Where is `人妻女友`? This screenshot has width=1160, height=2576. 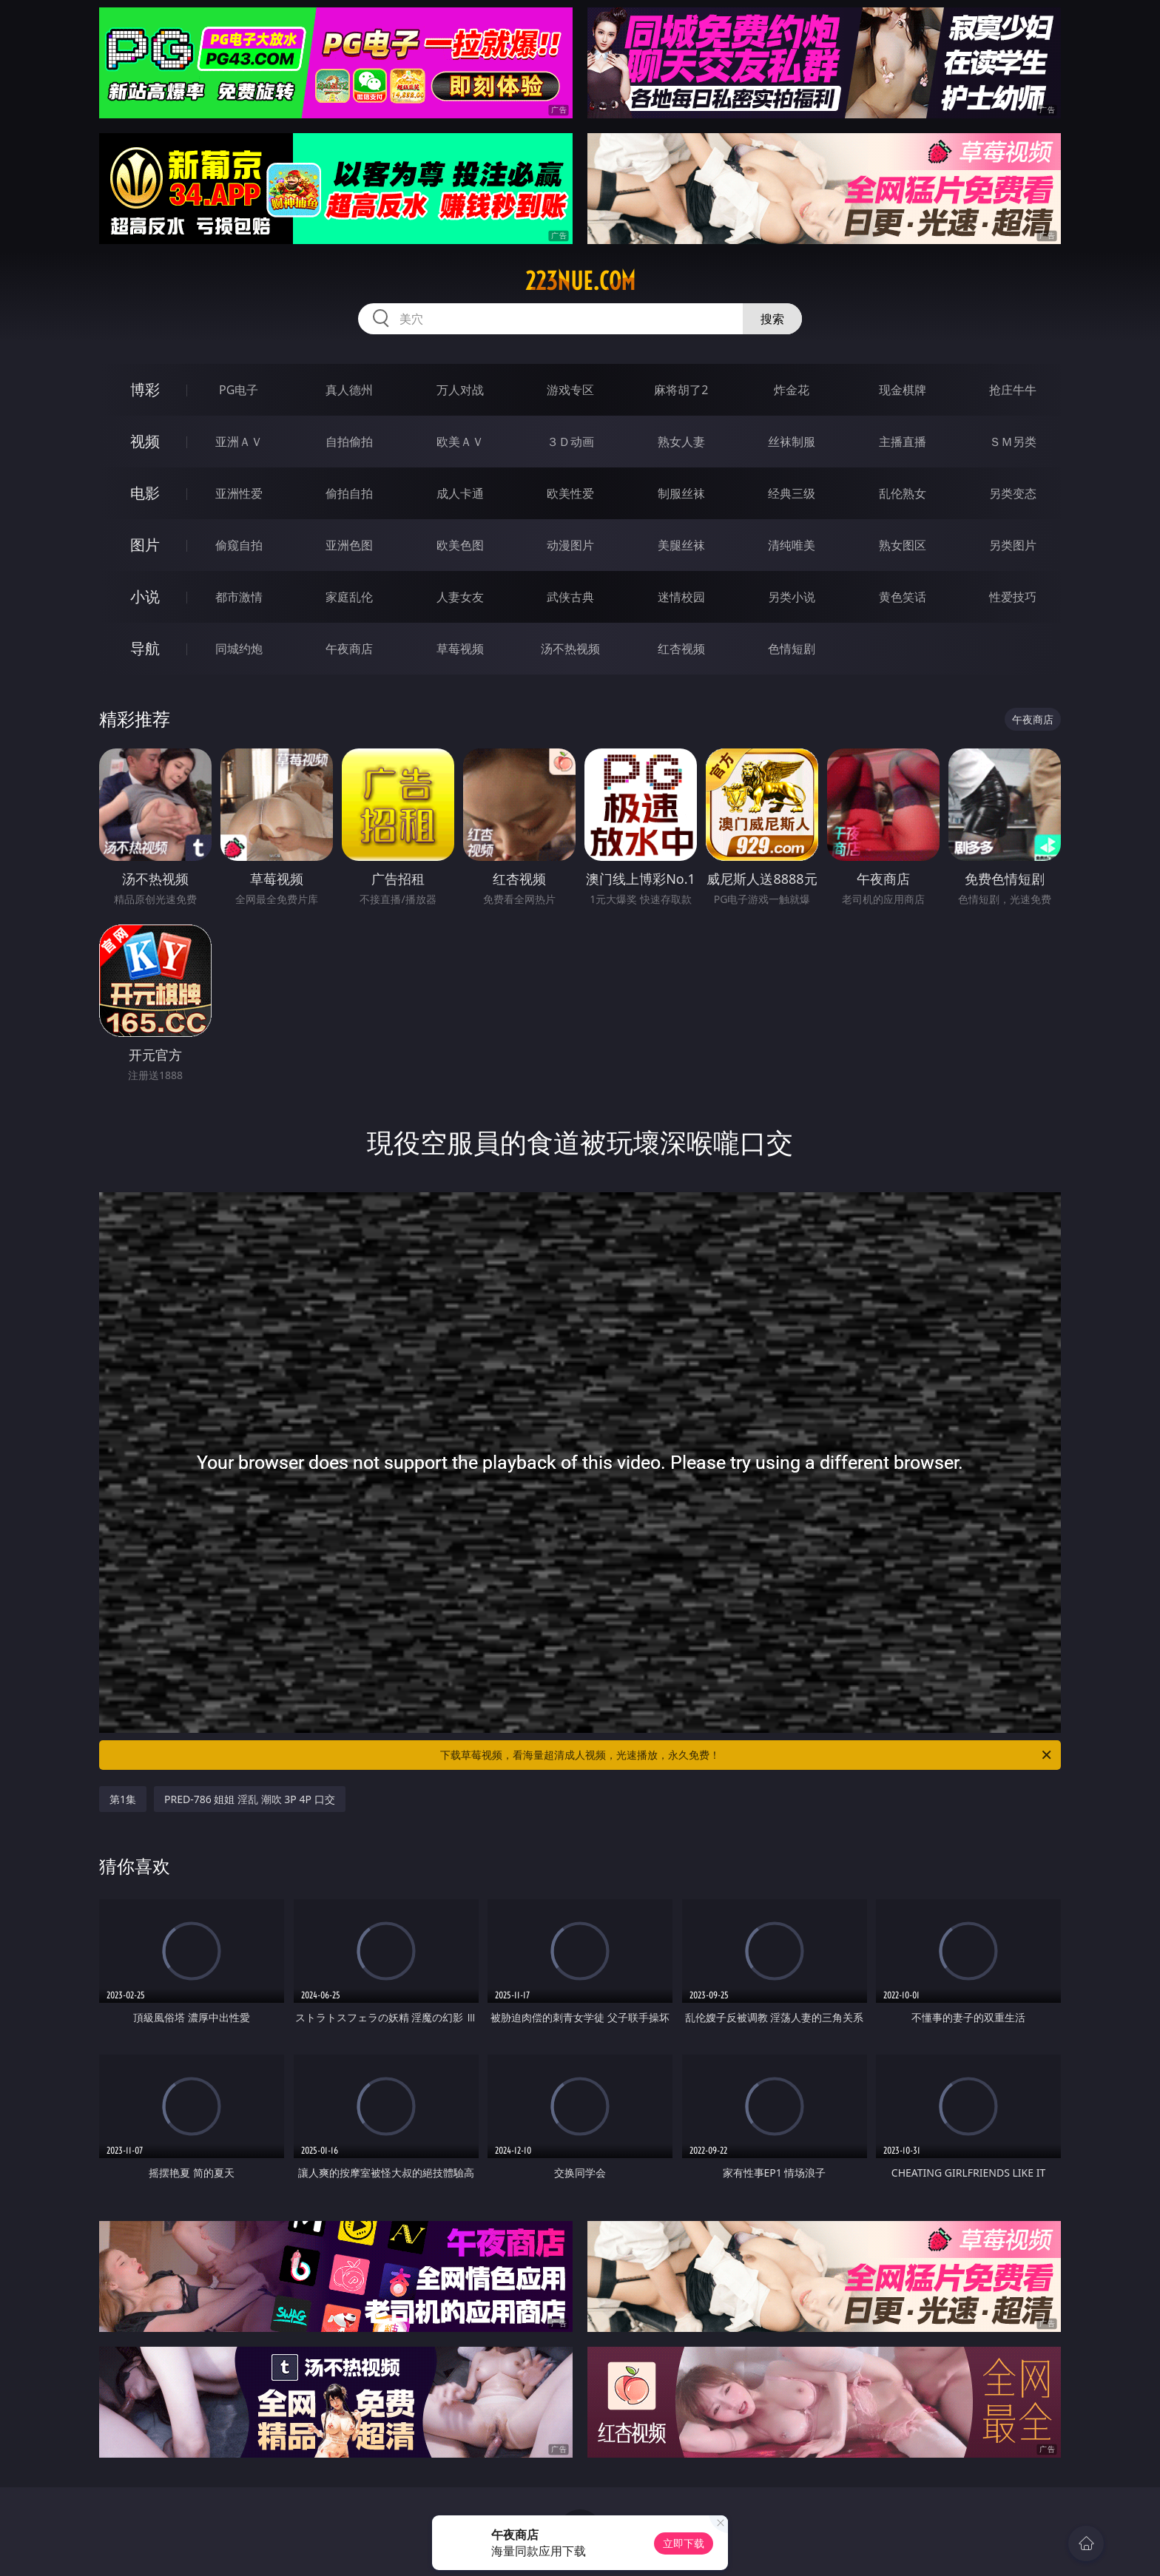
人妻女友 is located at coordinates (460, 597).